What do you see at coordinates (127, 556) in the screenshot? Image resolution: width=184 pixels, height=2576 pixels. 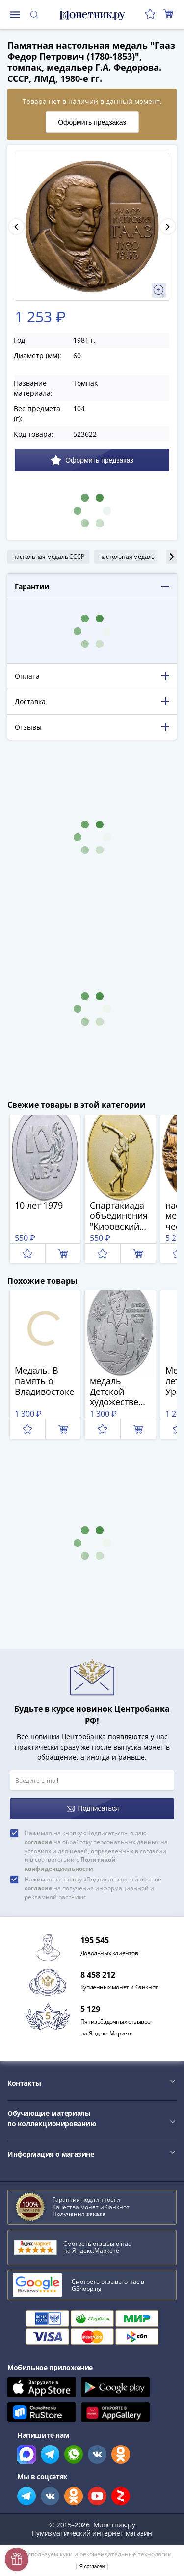 I see `настольная медаль` at bounding box center [127, 556].